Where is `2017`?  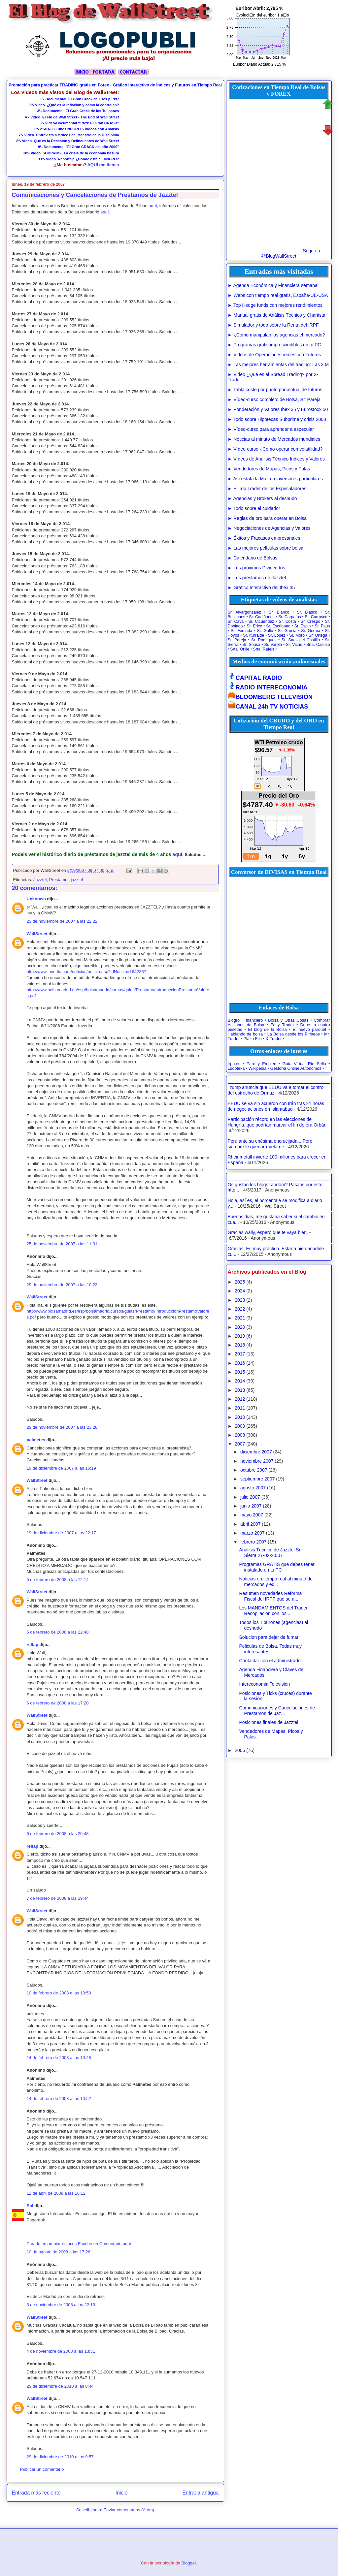
2017 is located at coordinates (240, 1353).